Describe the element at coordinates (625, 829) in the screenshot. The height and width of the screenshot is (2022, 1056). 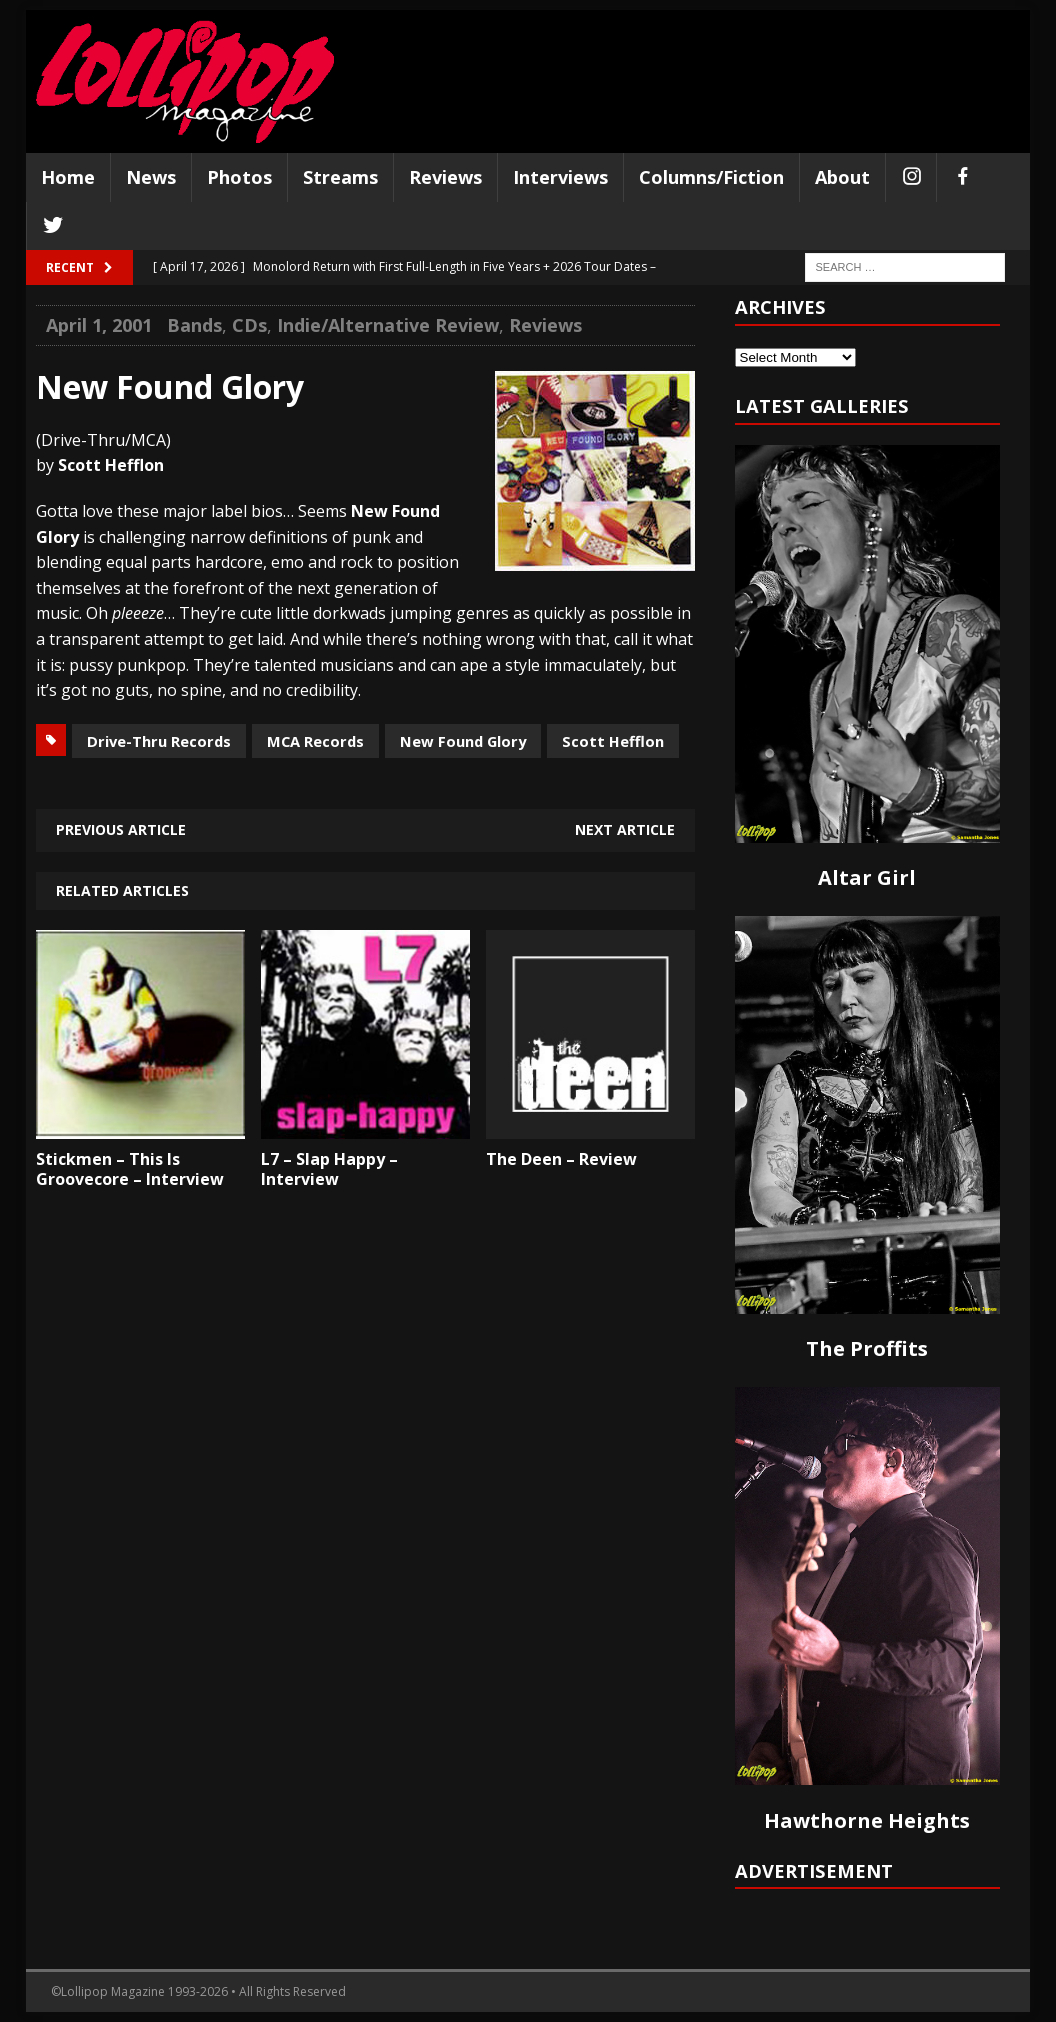
I see `Next article` at that location.